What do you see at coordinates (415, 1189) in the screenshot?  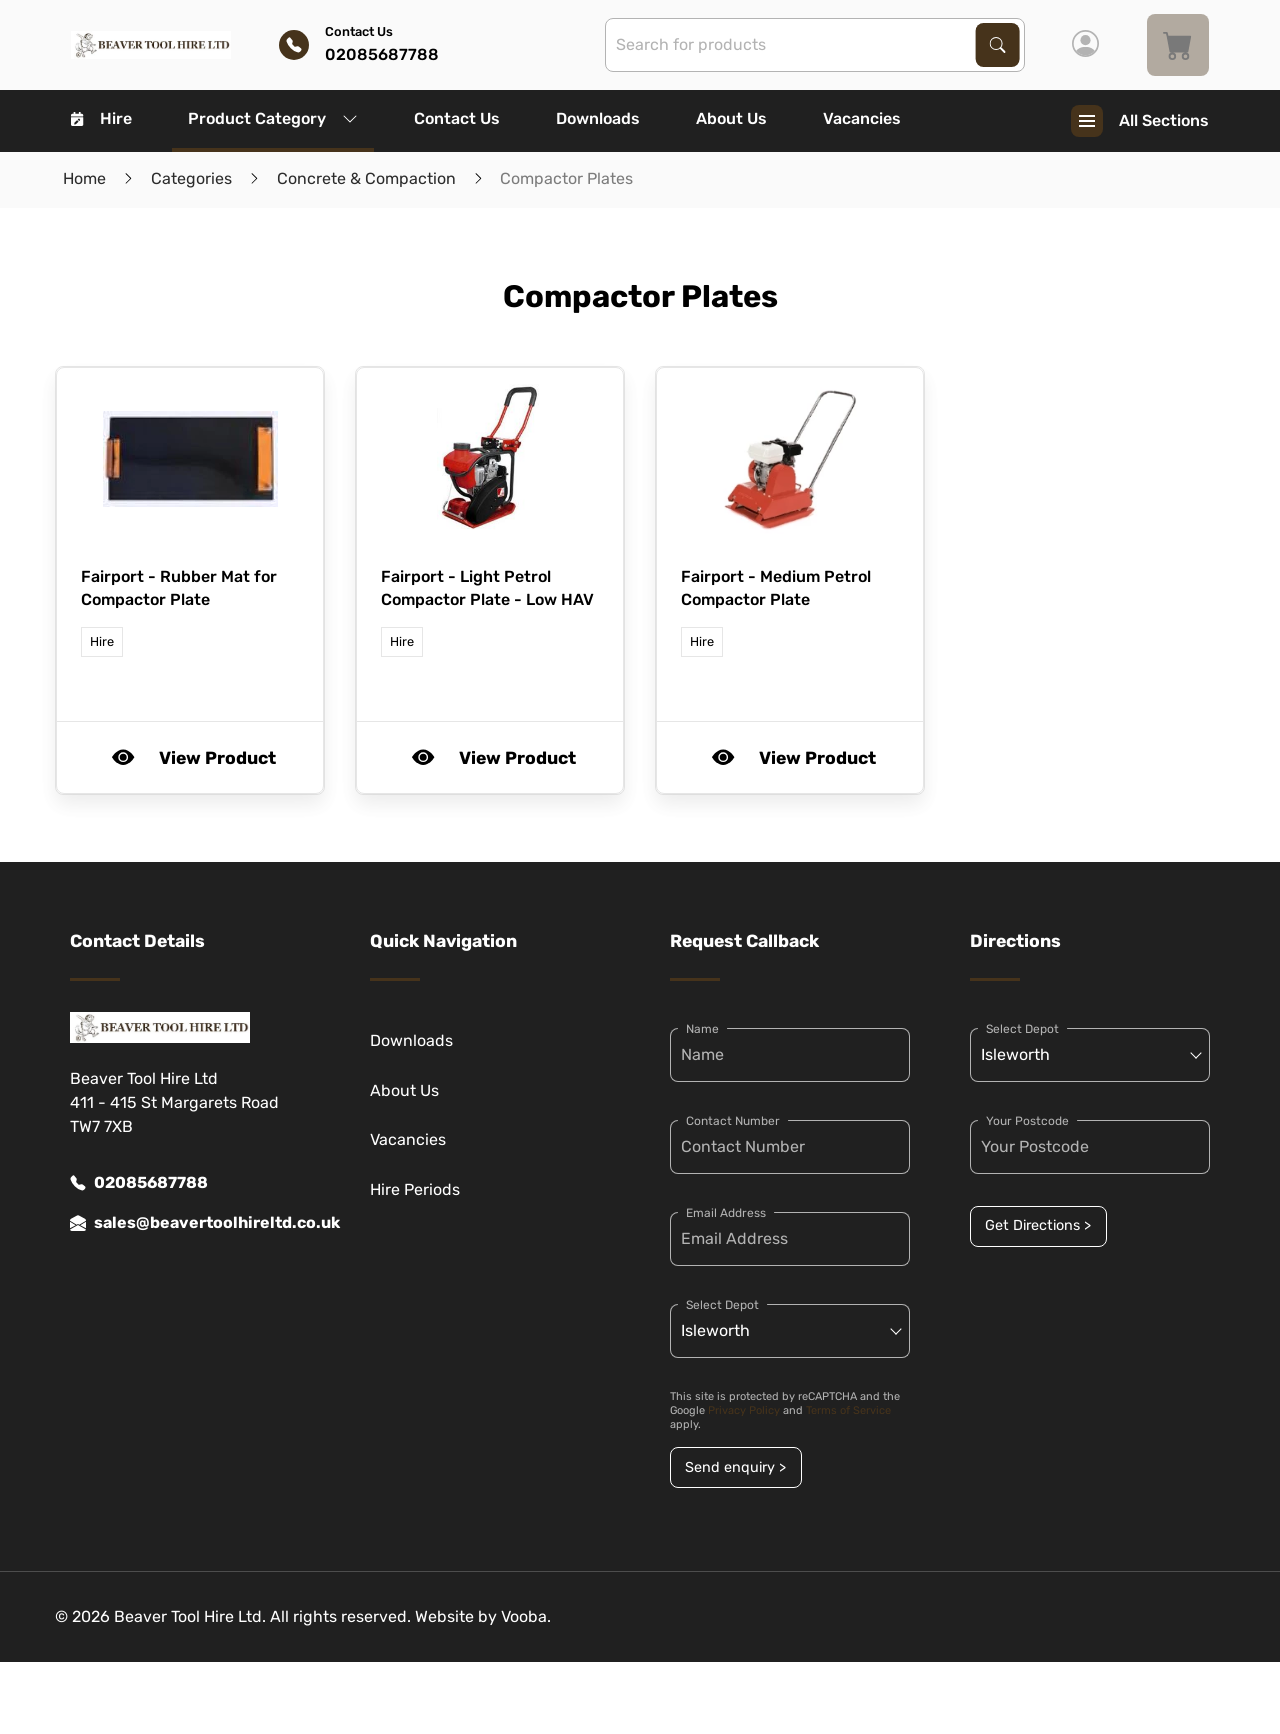 I see `Hire Periods` at bounding box center [415, 1189].